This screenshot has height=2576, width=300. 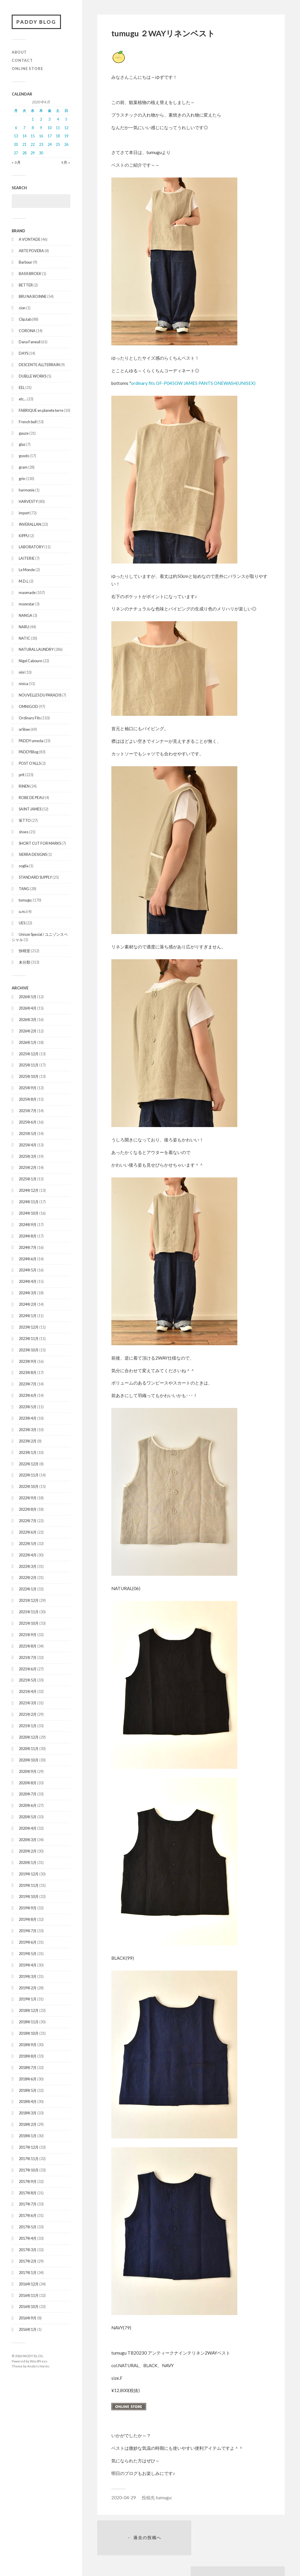 What do you see at coordinates (28, 2250) in the screenshot?
I see `2017年3月` at bounding box center [28, 2250].